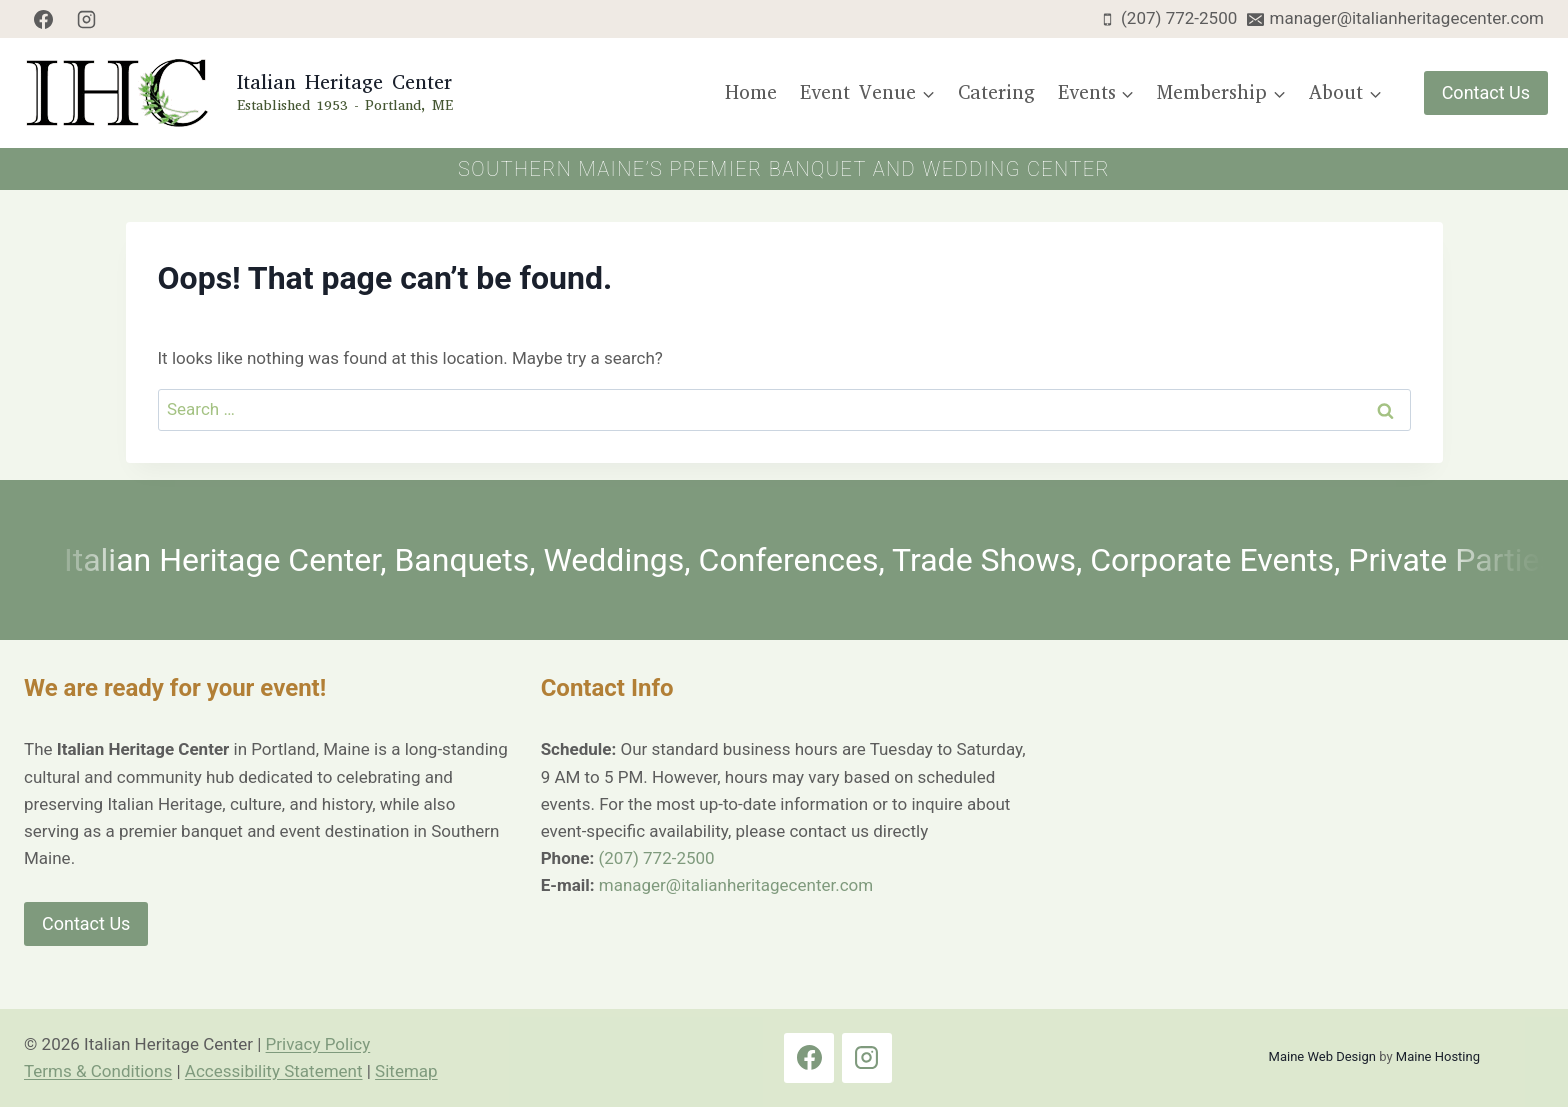 The width and height of the screenshot is (1568, 1107). Describe the element at coordinates (1486, 92) in the screenshot. I see `Contact Us` at that location.